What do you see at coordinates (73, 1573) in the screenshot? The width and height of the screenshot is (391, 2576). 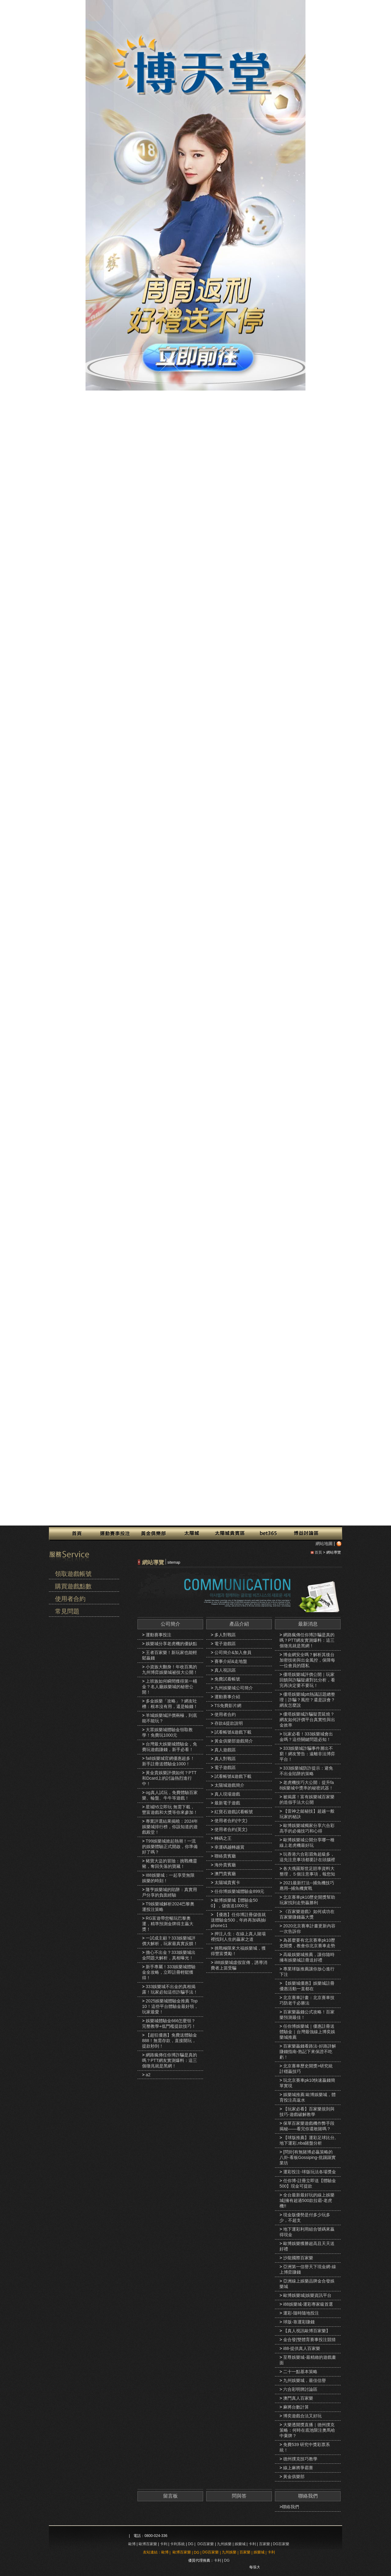 I see `領取遊戲帳號` at bounding box center [73, 1573].